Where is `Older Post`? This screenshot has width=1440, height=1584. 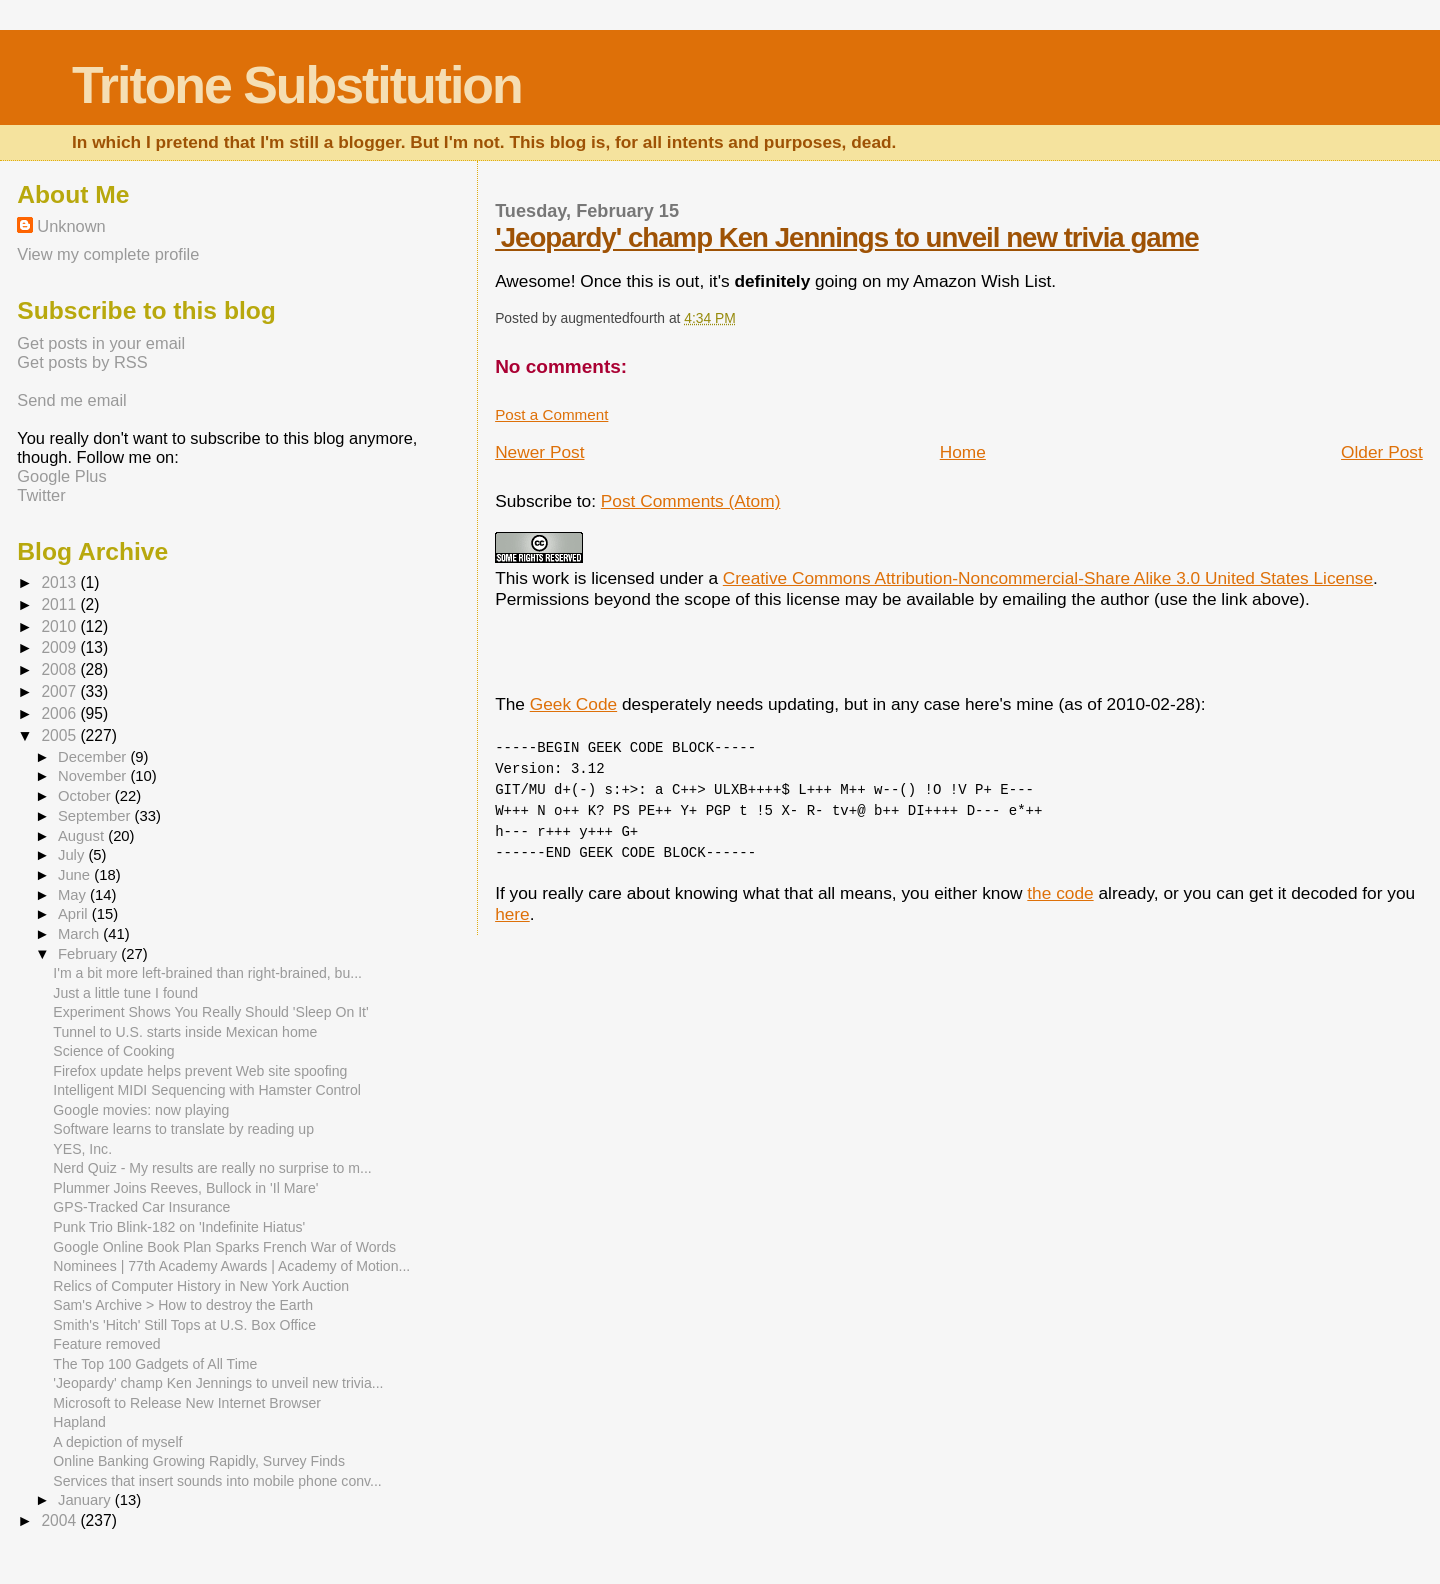 Older Post is located at coordinates (1382, 452).